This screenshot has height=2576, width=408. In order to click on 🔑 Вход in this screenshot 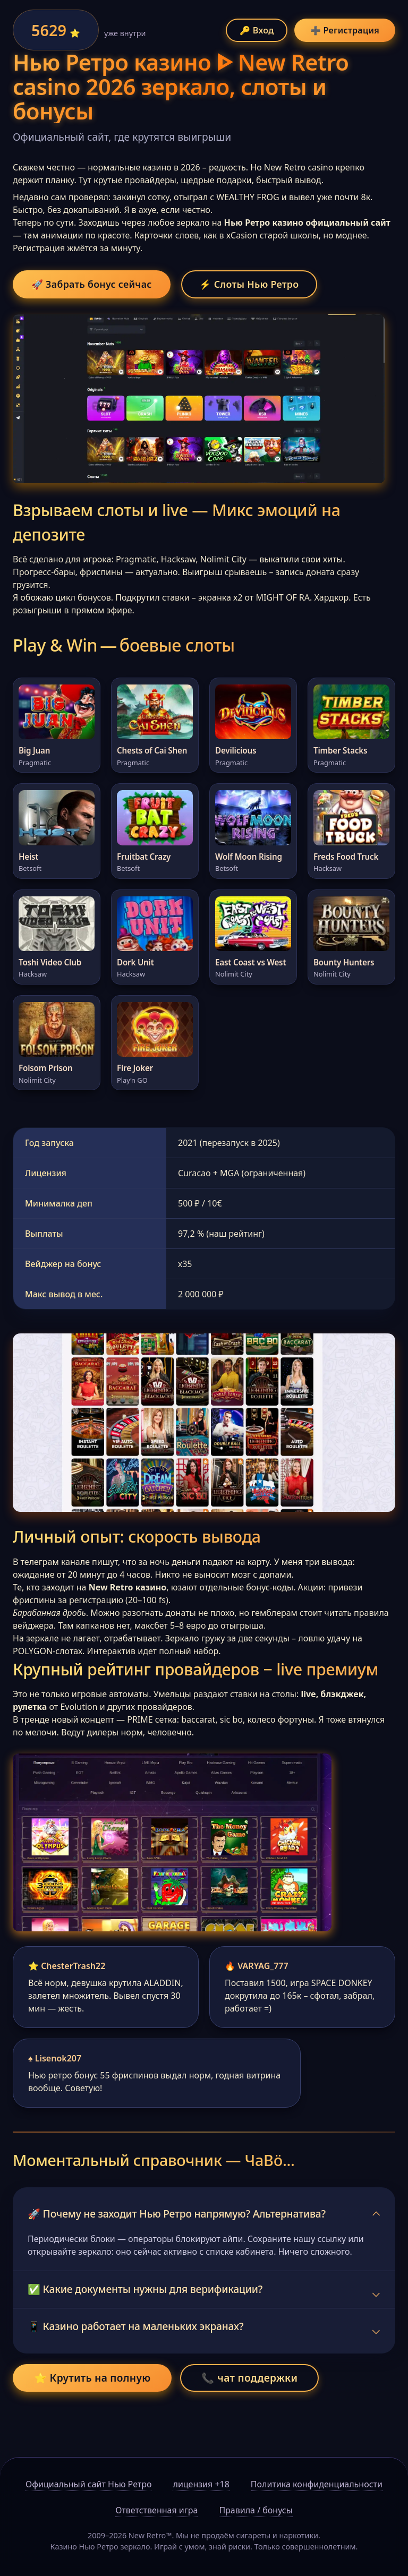, I will do `click(257, 30)`.